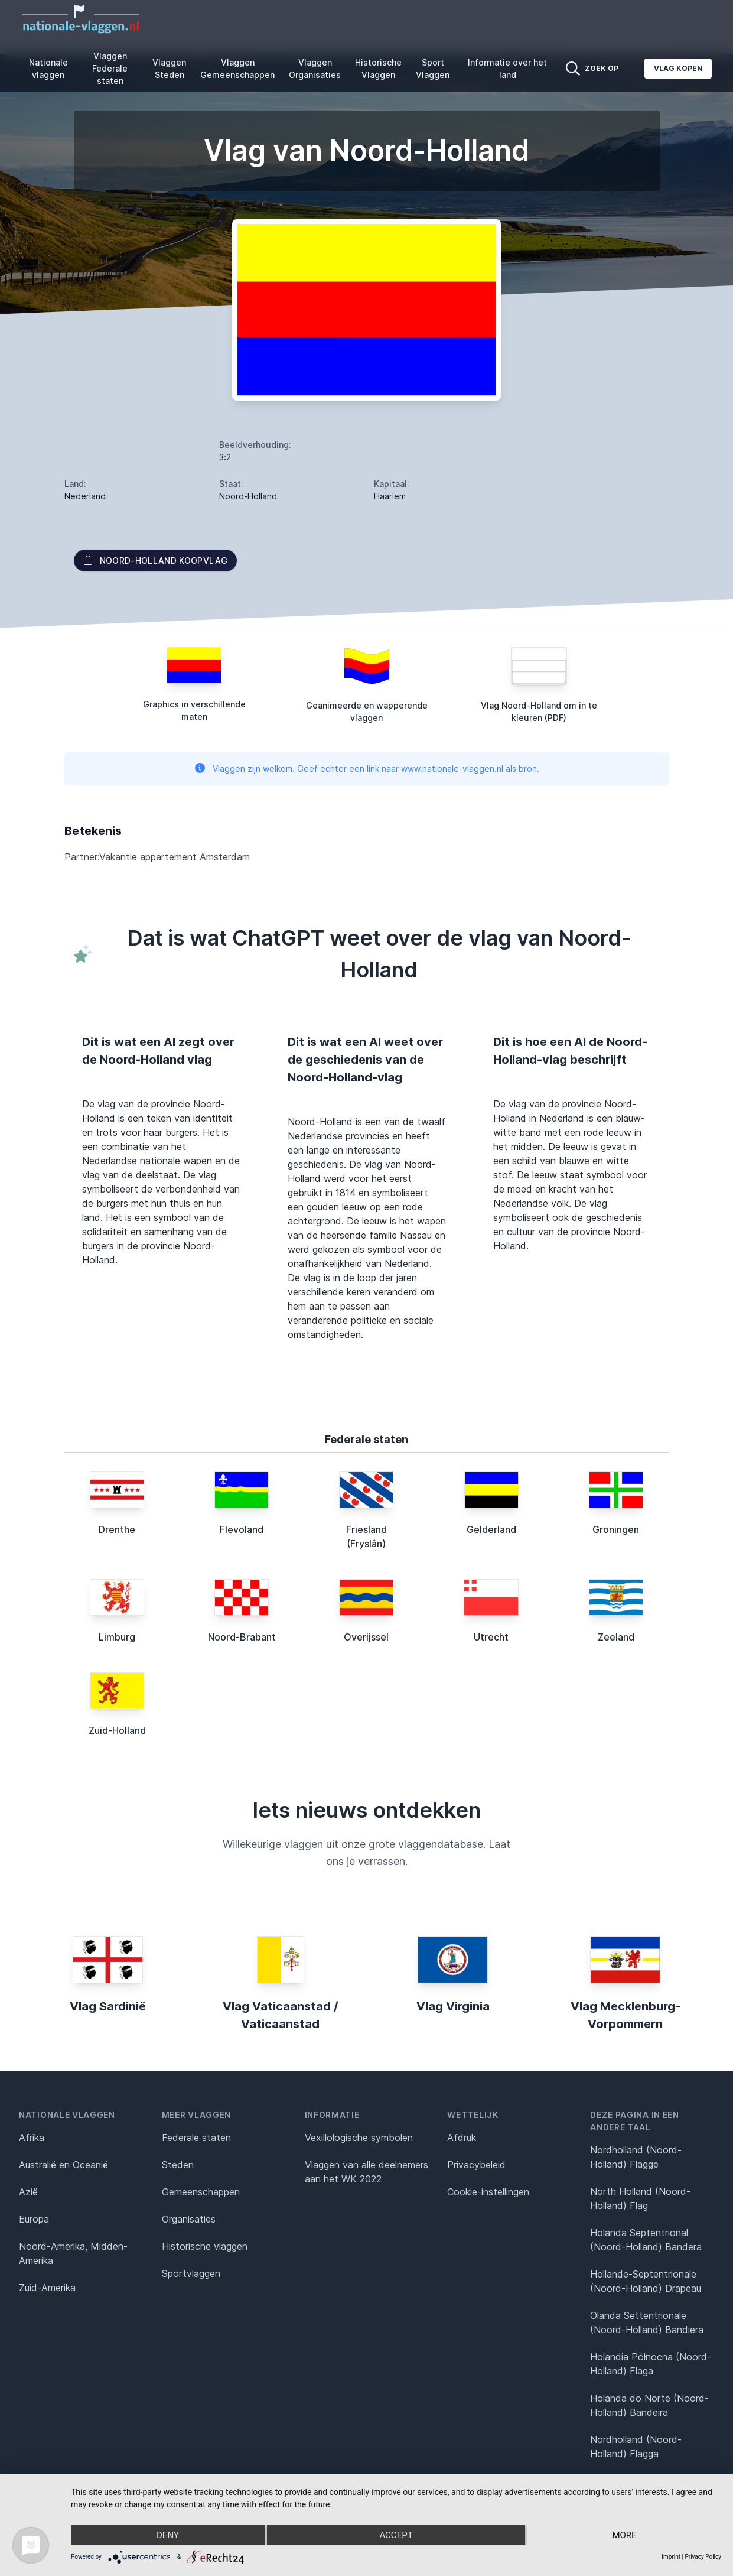  What do you see at coordinates (108, 2006) in the screenshot?
I see `Vlag Sardinië` at bounding box center [108, 2006].